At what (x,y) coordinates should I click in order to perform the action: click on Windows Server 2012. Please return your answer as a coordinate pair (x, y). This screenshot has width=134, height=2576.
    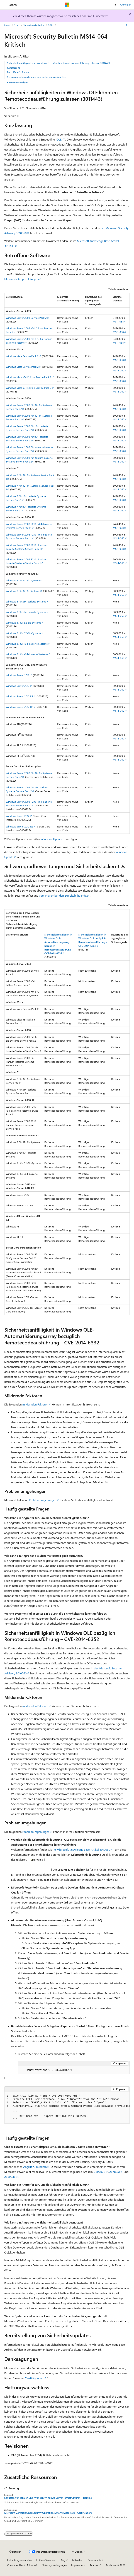
    Looking at the image, I should click on (18, 675).